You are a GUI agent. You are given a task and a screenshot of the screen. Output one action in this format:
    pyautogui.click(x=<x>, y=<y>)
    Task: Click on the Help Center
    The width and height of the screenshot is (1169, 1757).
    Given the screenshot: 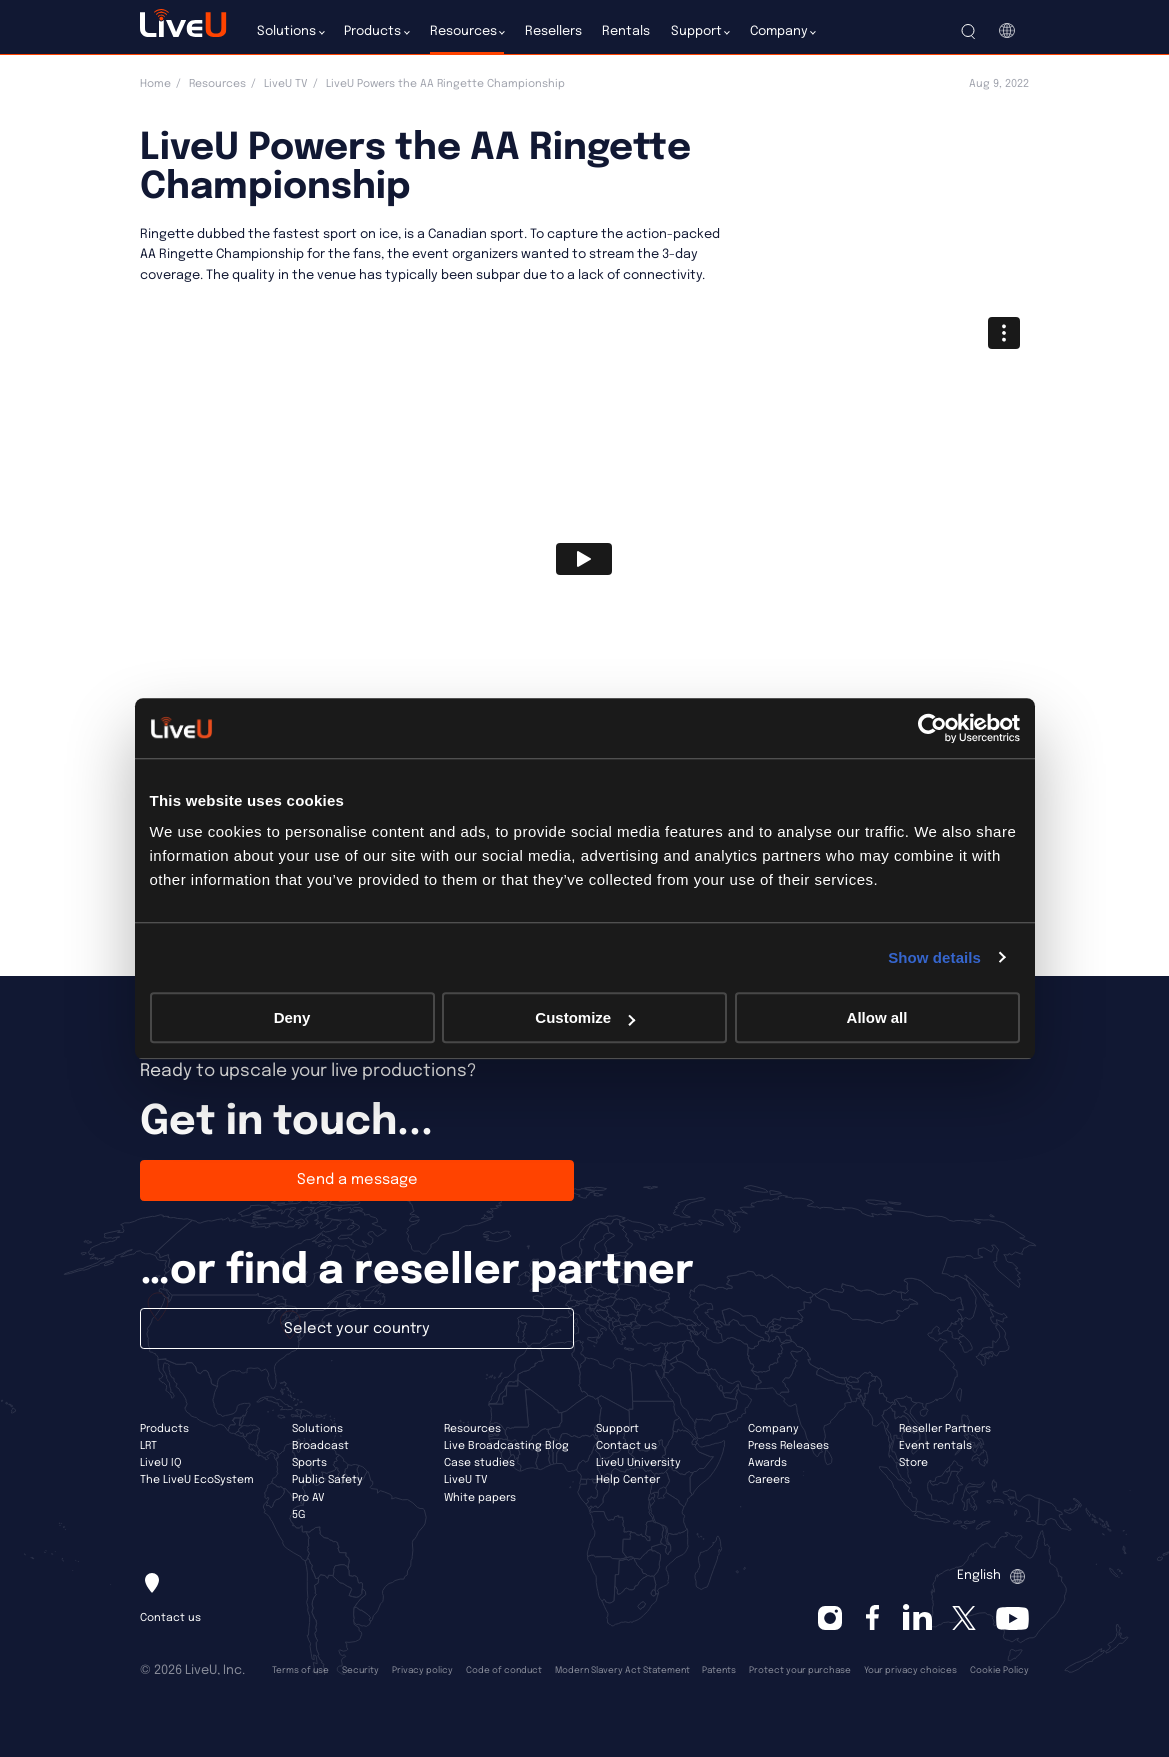 What is the action you would take?
    pyautogui.click(x=628, y=1480)
    